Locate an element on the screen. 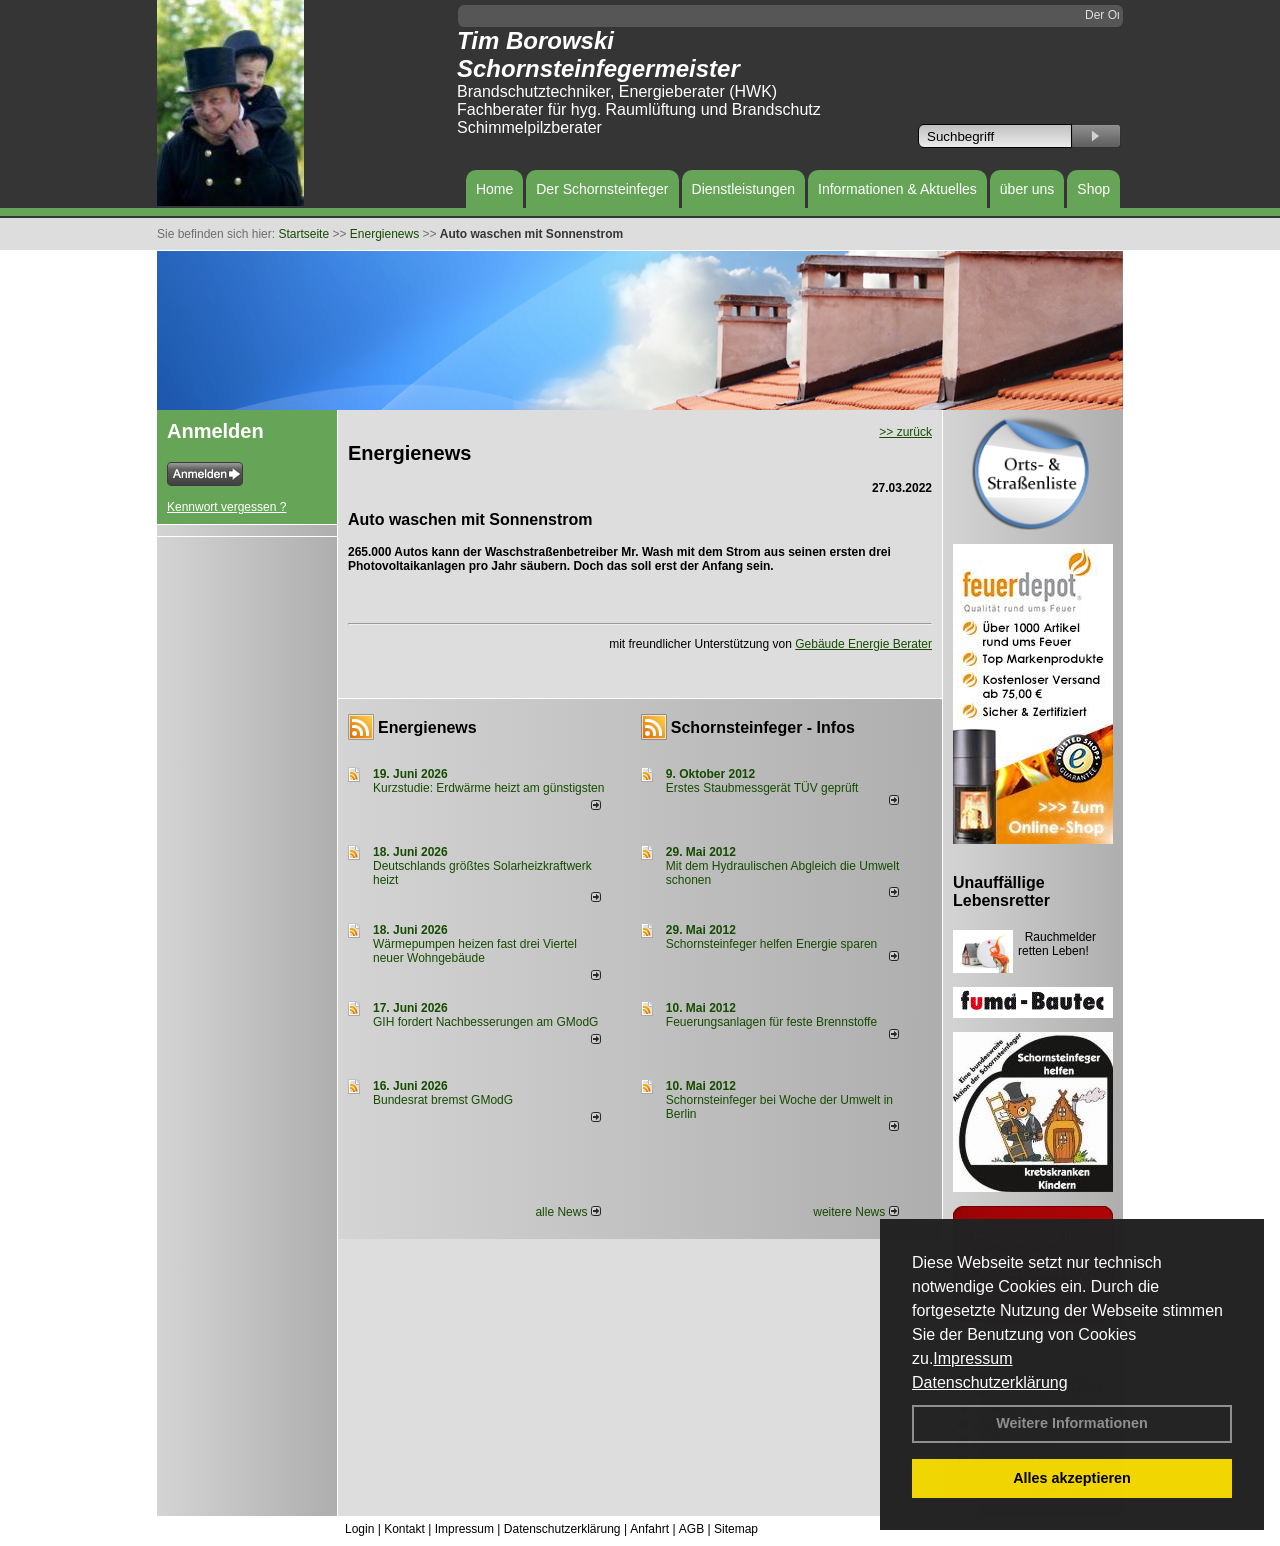 The width and height of the screenshot is (1280, 1546). Bundesrat bremst GModG is located at coordinates (443, 1100).